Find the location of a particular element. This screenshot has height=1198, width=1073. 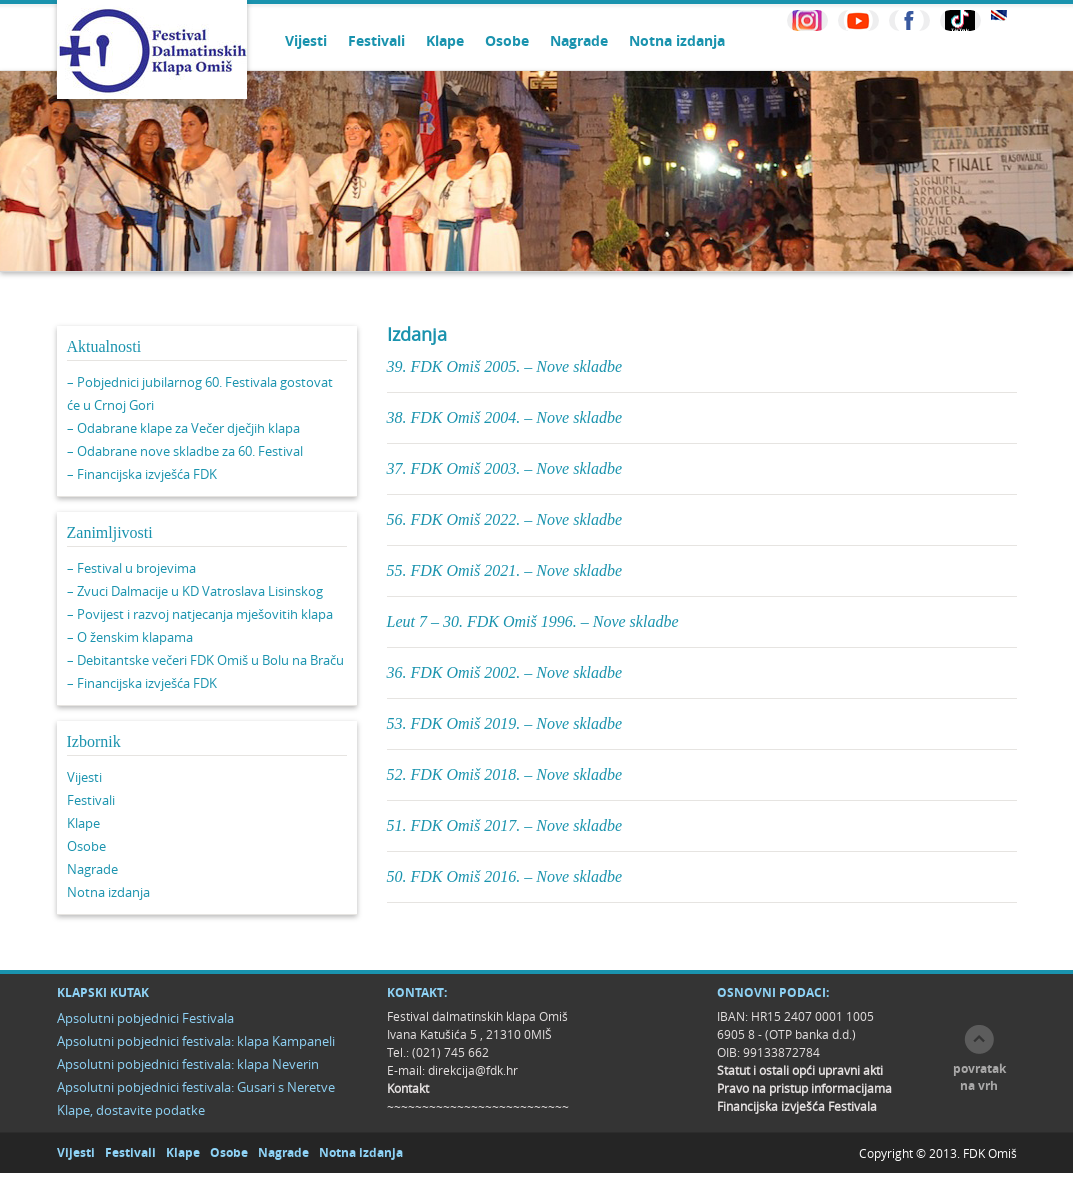

– Odabrane nove skladbe za 60. Festival is located at coordinates (185, 451).